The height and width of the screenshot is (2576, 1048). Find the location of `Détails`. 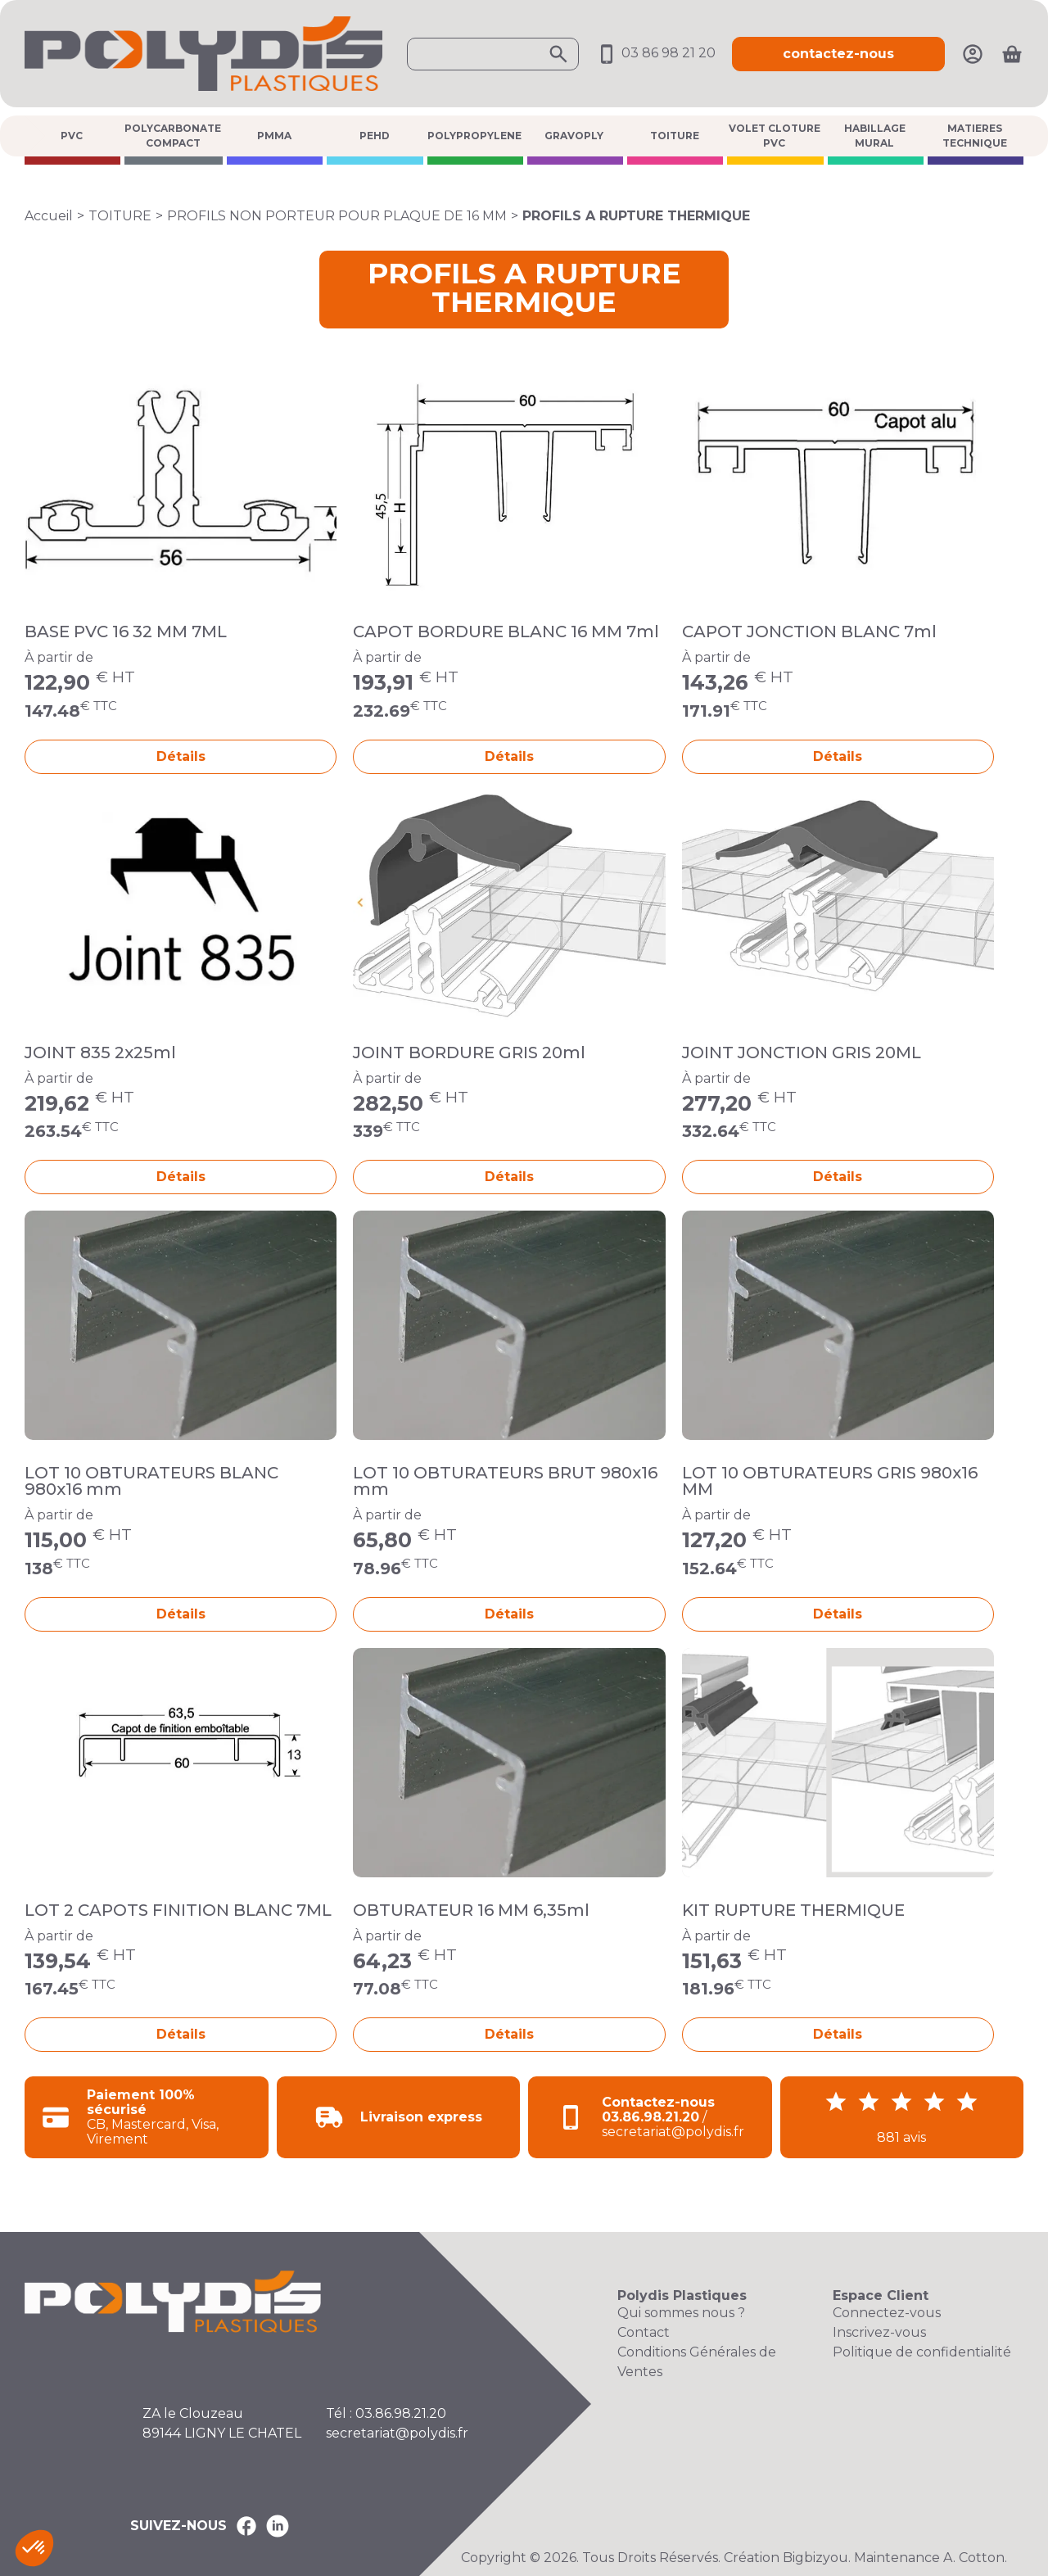

Détails is located at coordinates (181, 756).